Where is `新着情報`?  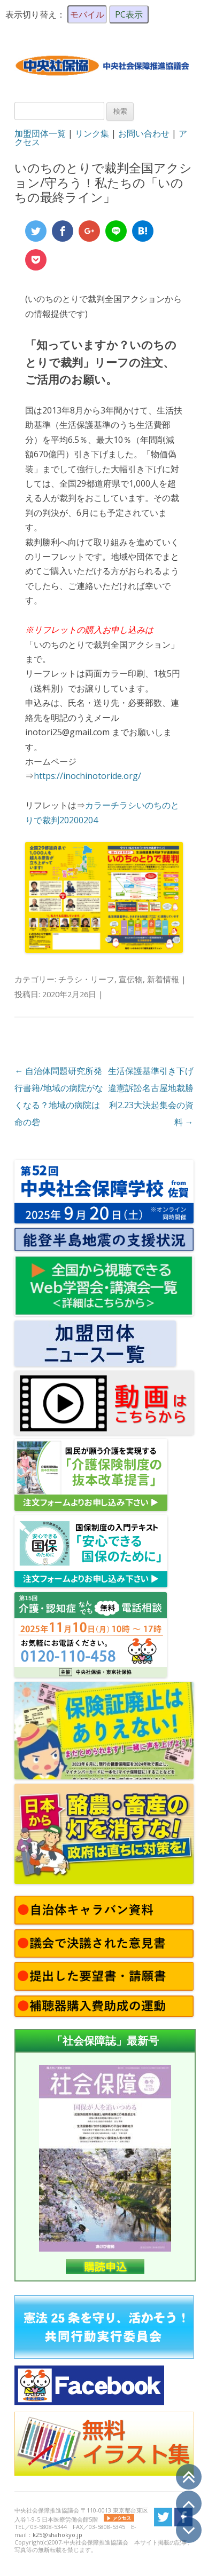
新着情報 is located at coordinates (163, 979).